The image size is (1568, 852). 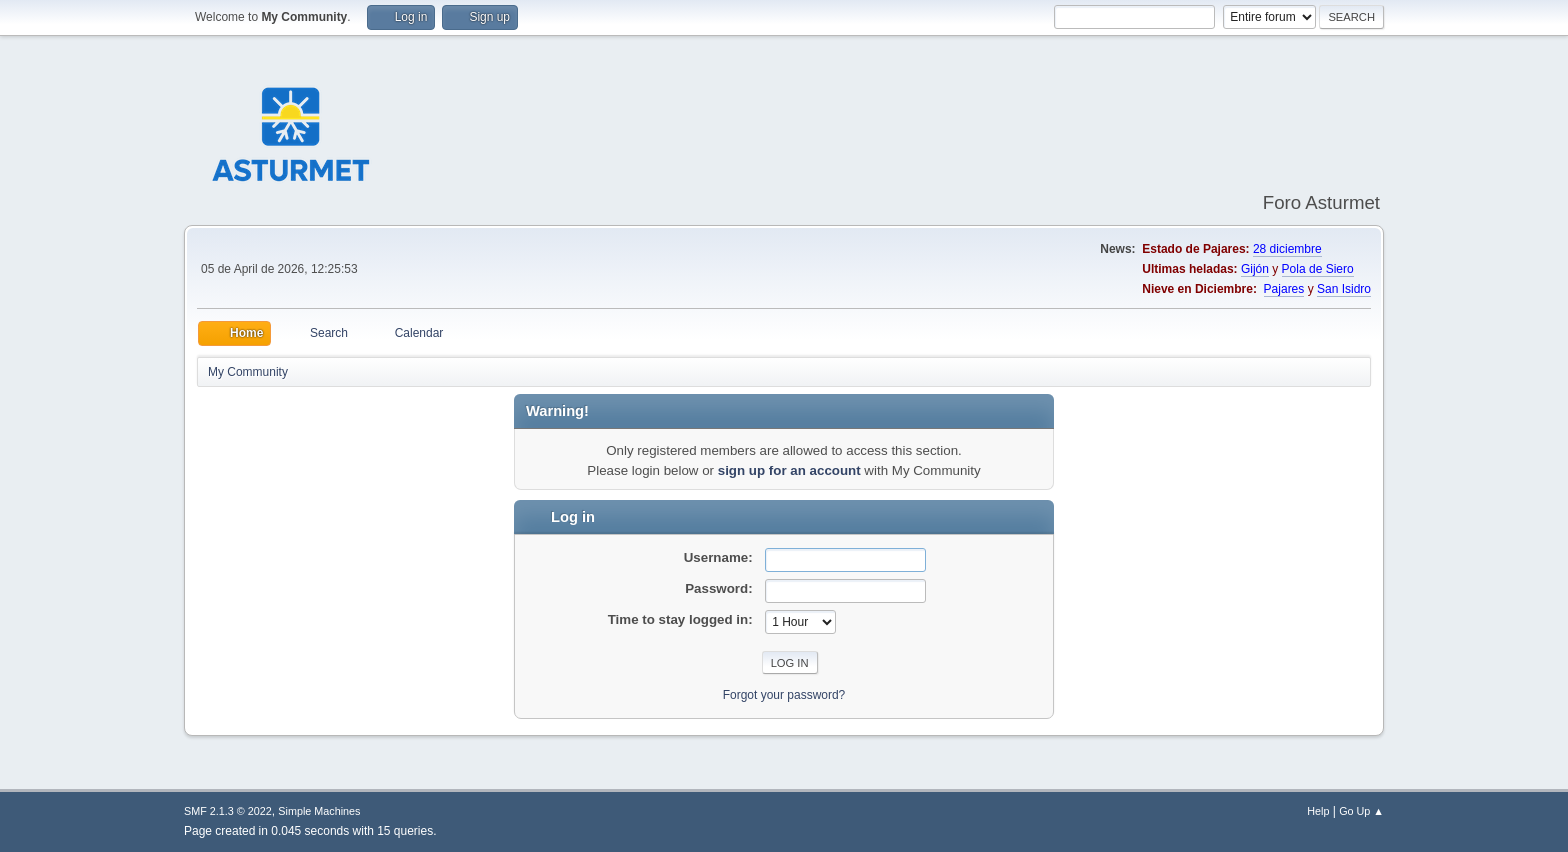 I want to click on Simple Machines, so click(x=319, y=811).